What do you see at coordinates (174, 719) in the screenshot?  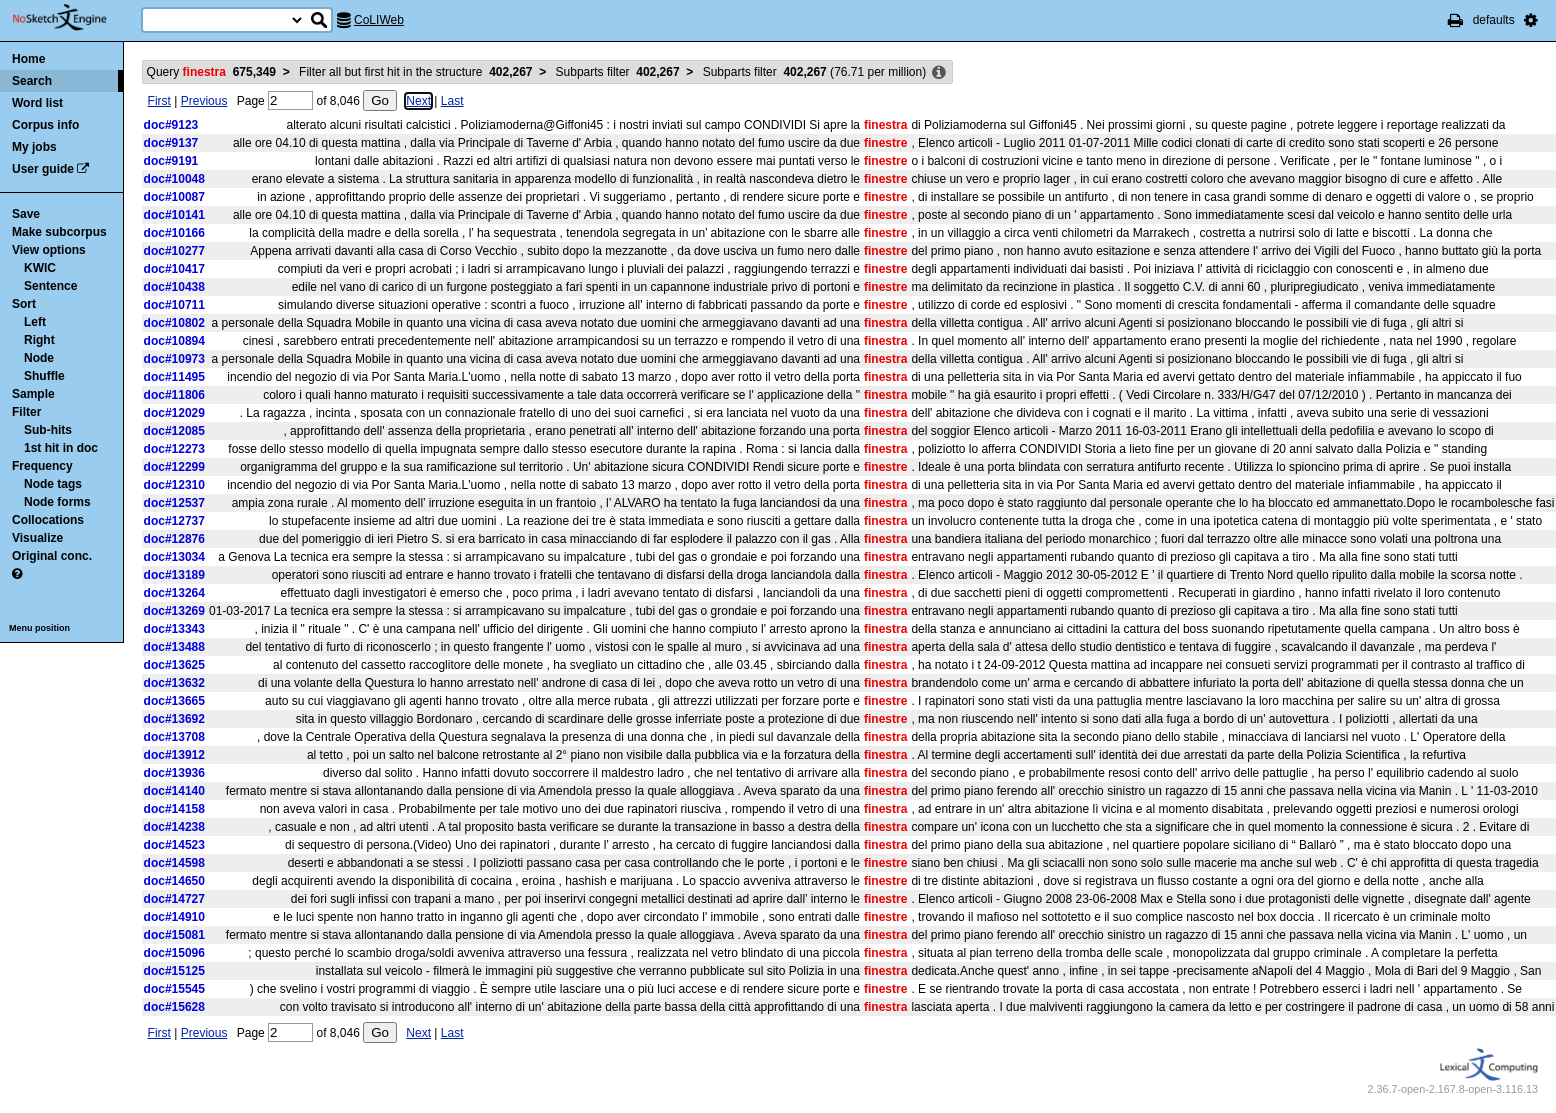 I see `doc#13692` at bounding box center [174, 719].